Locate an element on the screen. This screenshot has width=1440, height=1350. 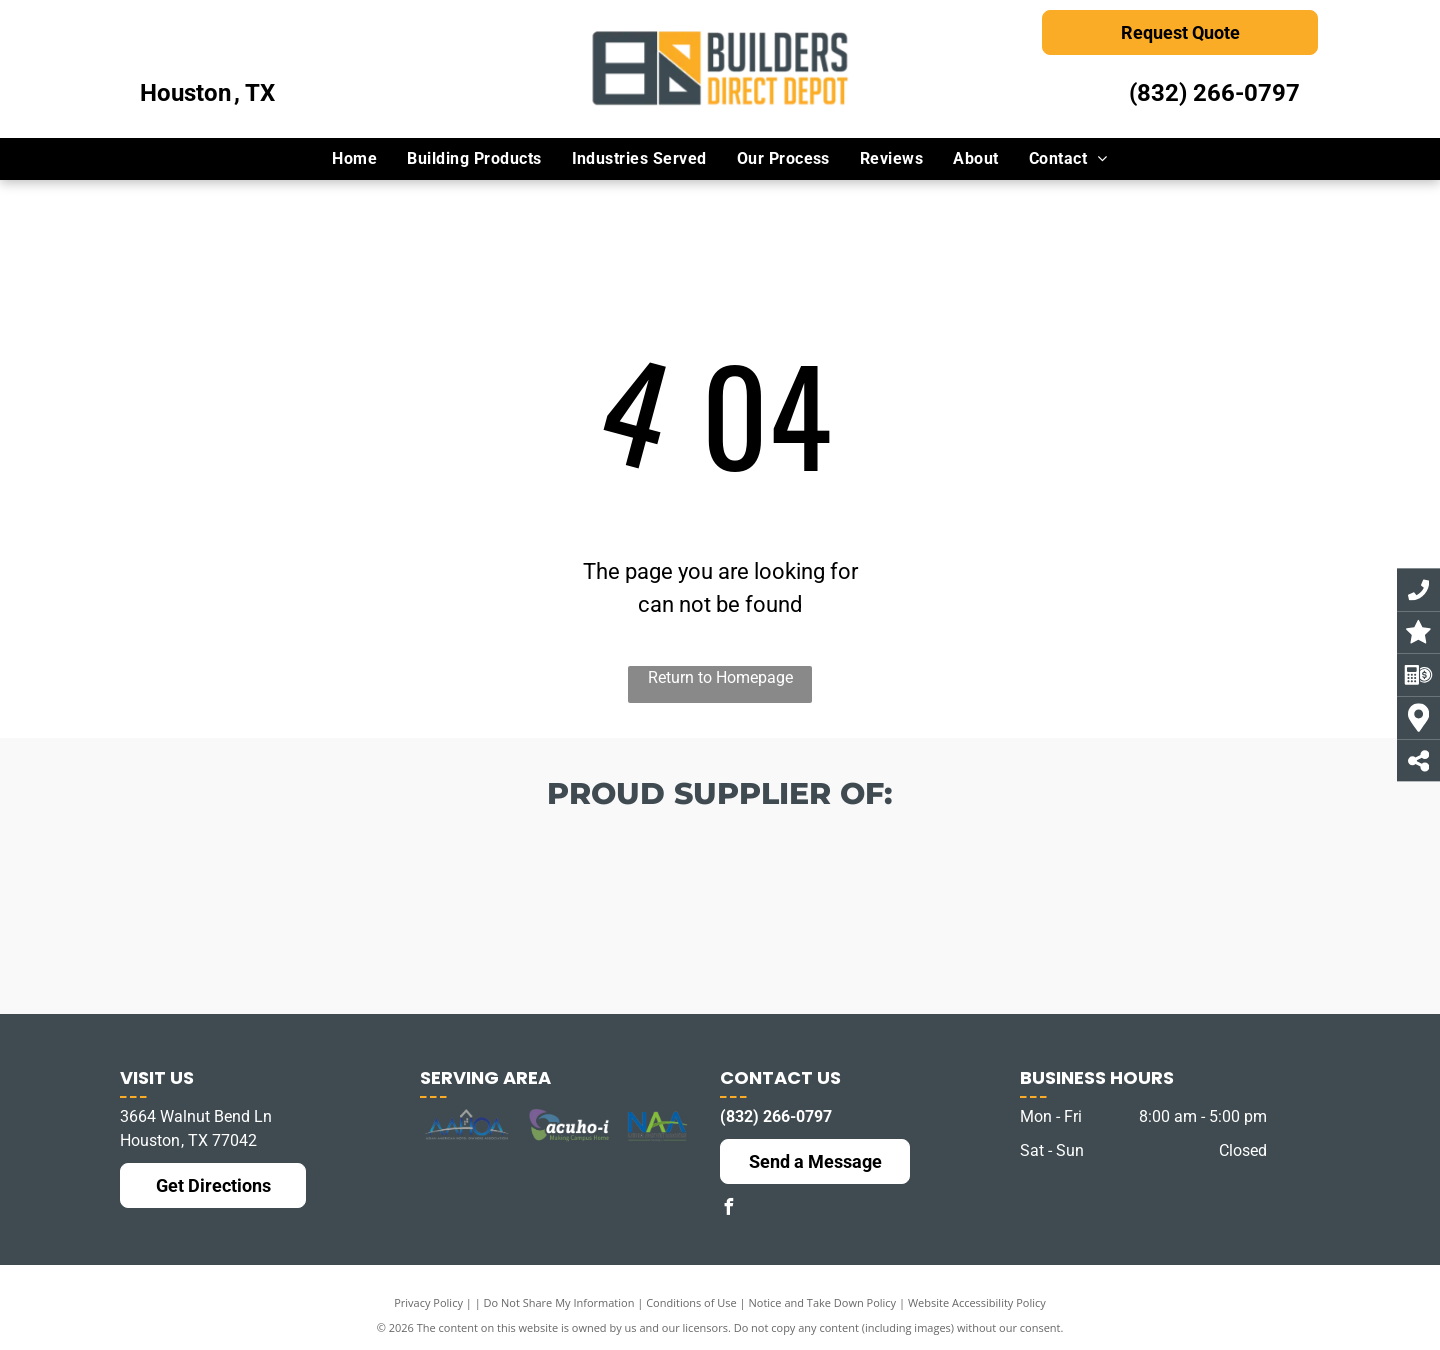
[facebook] is located at coordinates (728, 1209).